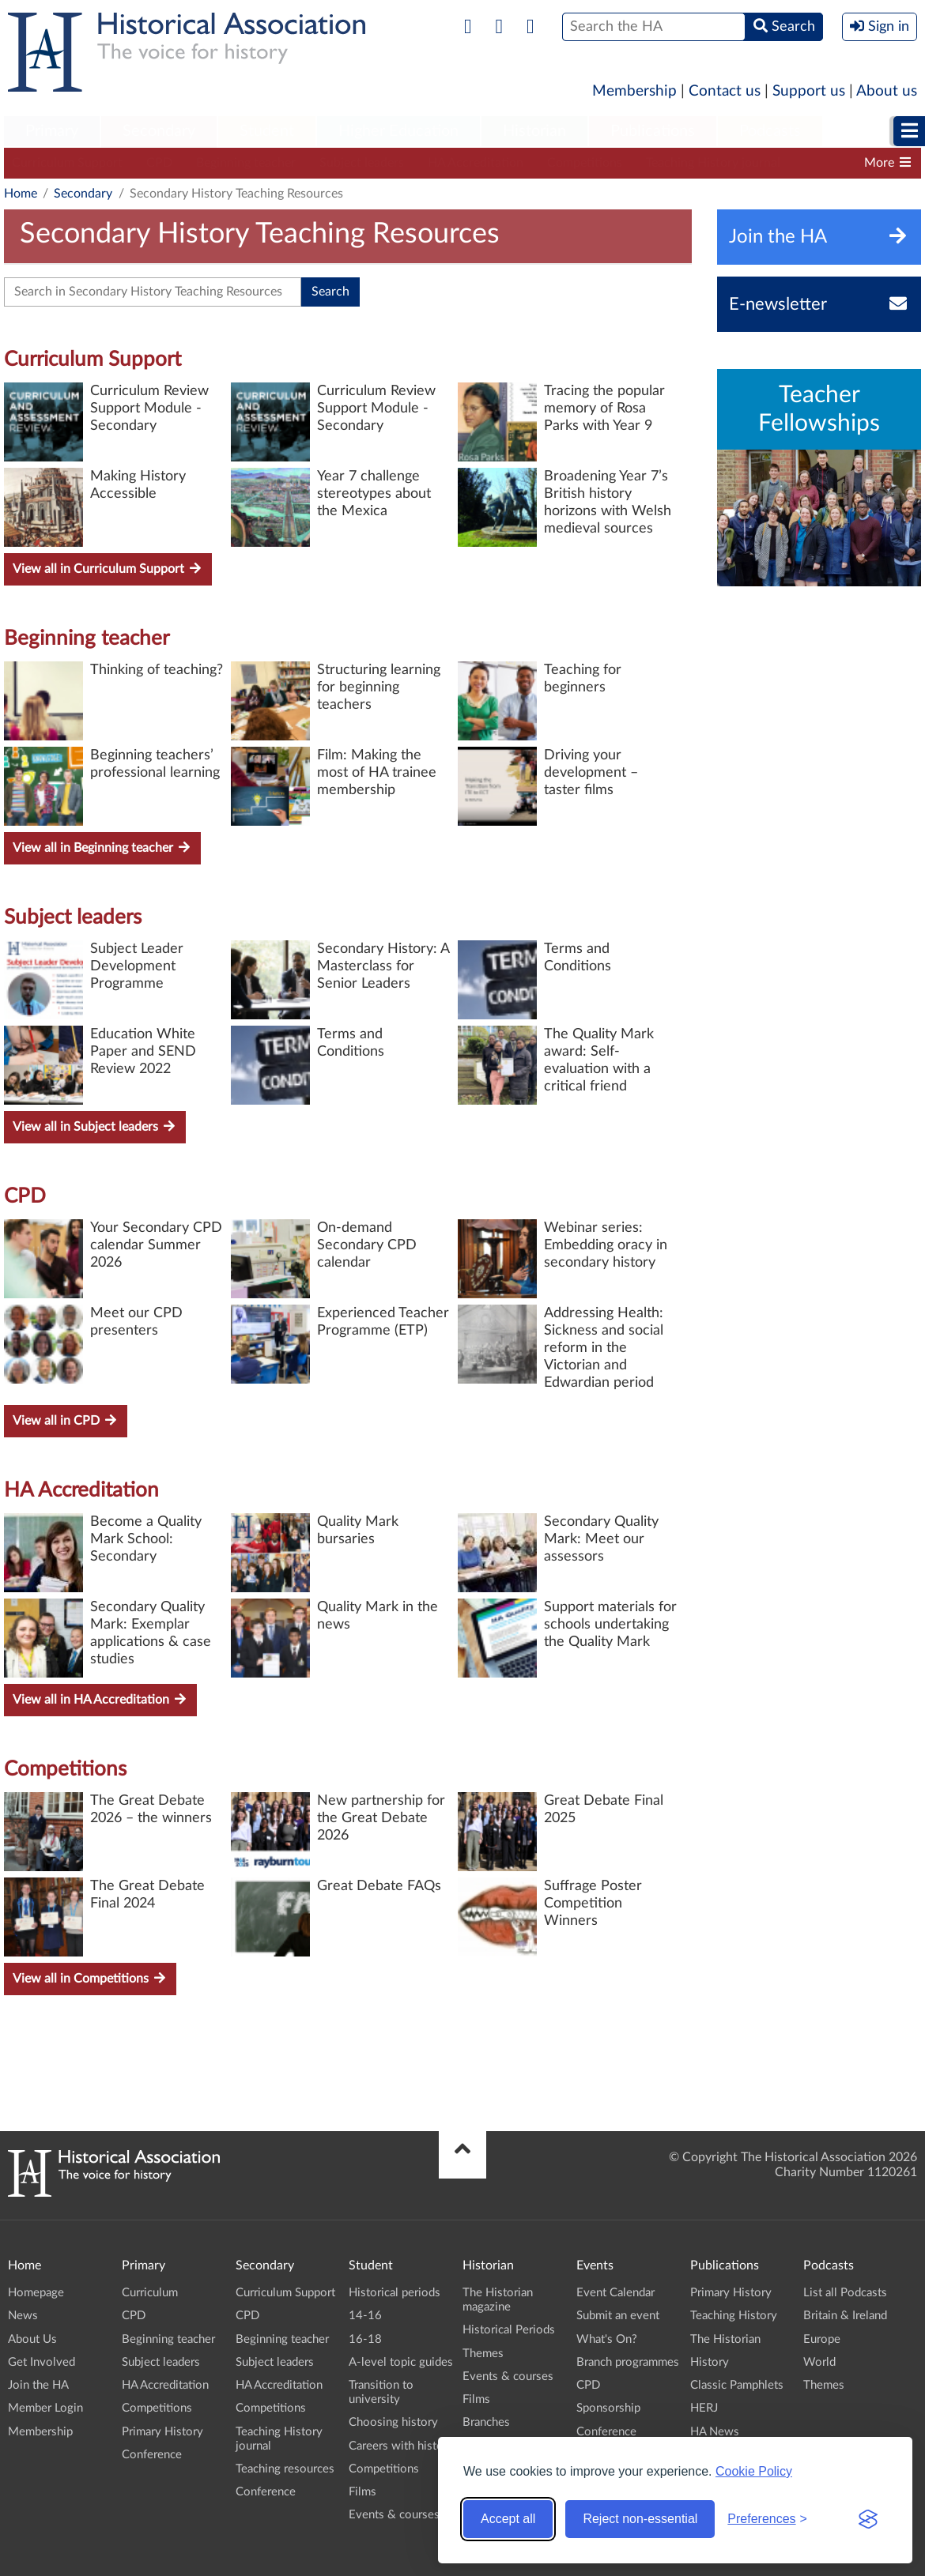 The width and height of the screenshot is (925, 2576). Describe the element at coordinates (365, 2339) in the screenshot. I see `16-18` at that location.